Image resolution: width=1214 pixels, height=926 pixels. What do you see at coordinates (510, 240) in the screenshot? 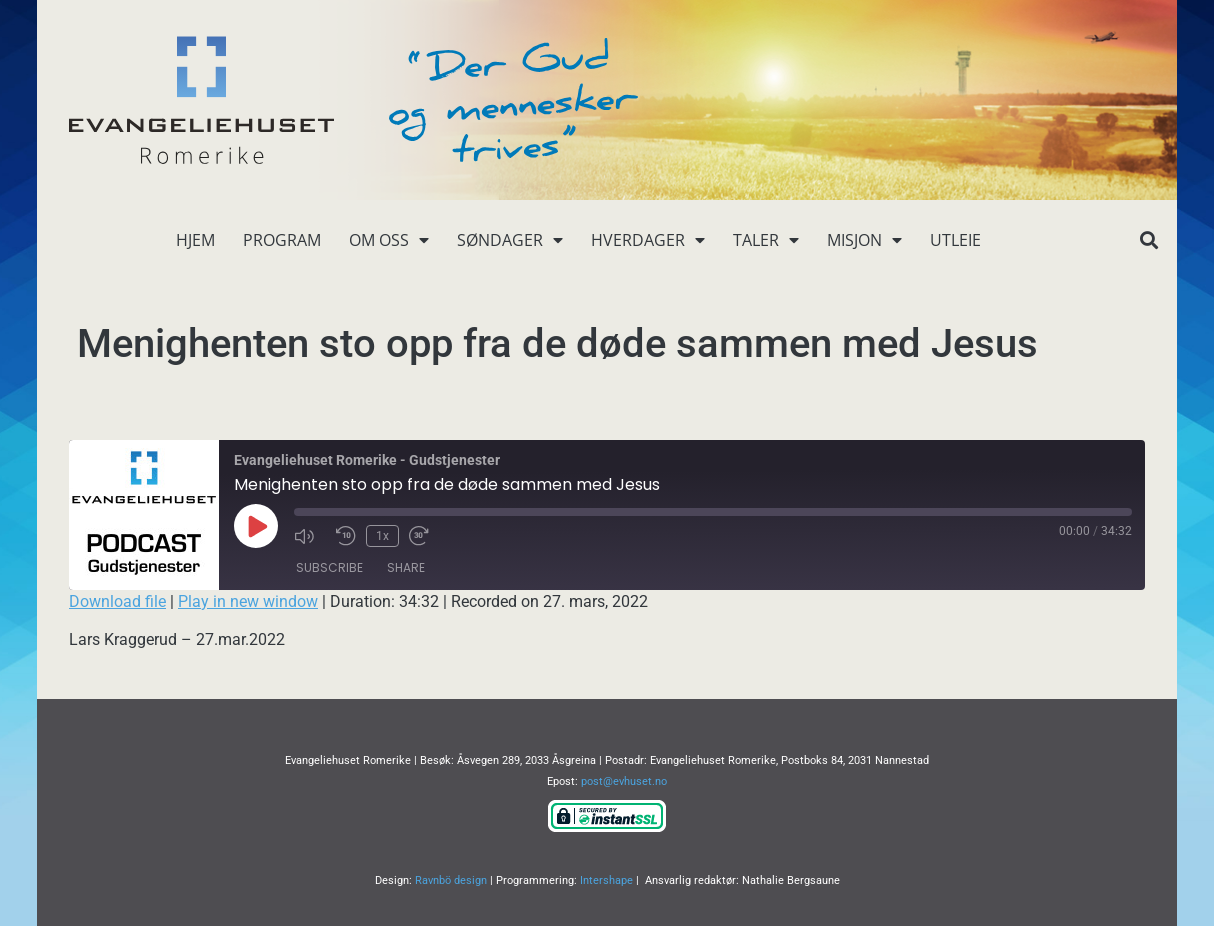
I see `Søndager` at bounding box center [510, 240].